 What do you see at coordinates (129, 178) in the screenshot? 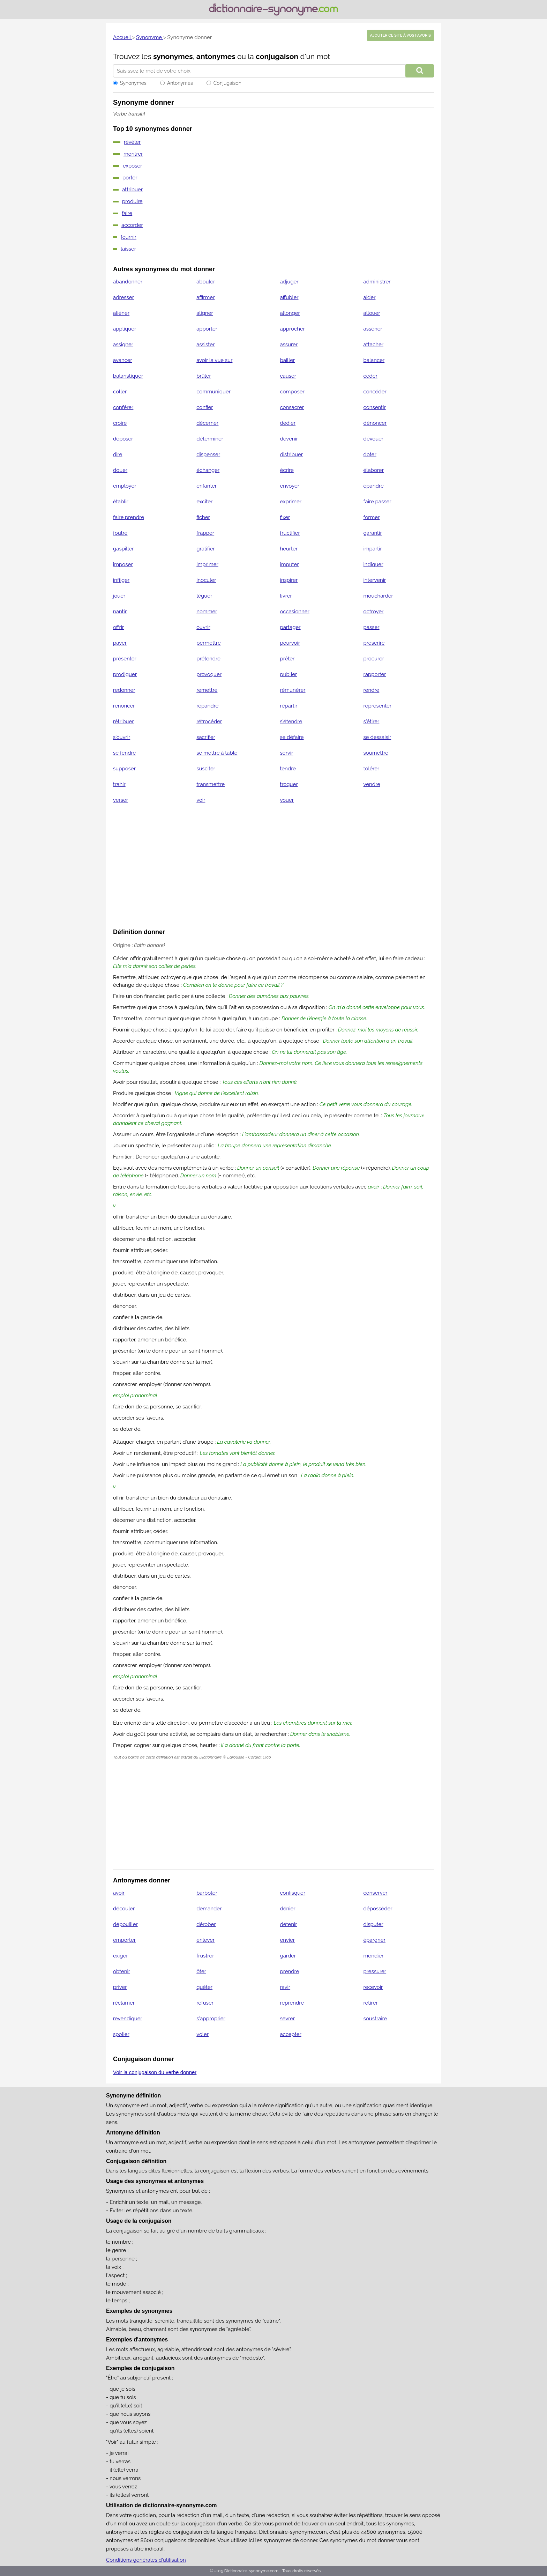
I see `porter` at bounding box center [129, 178].